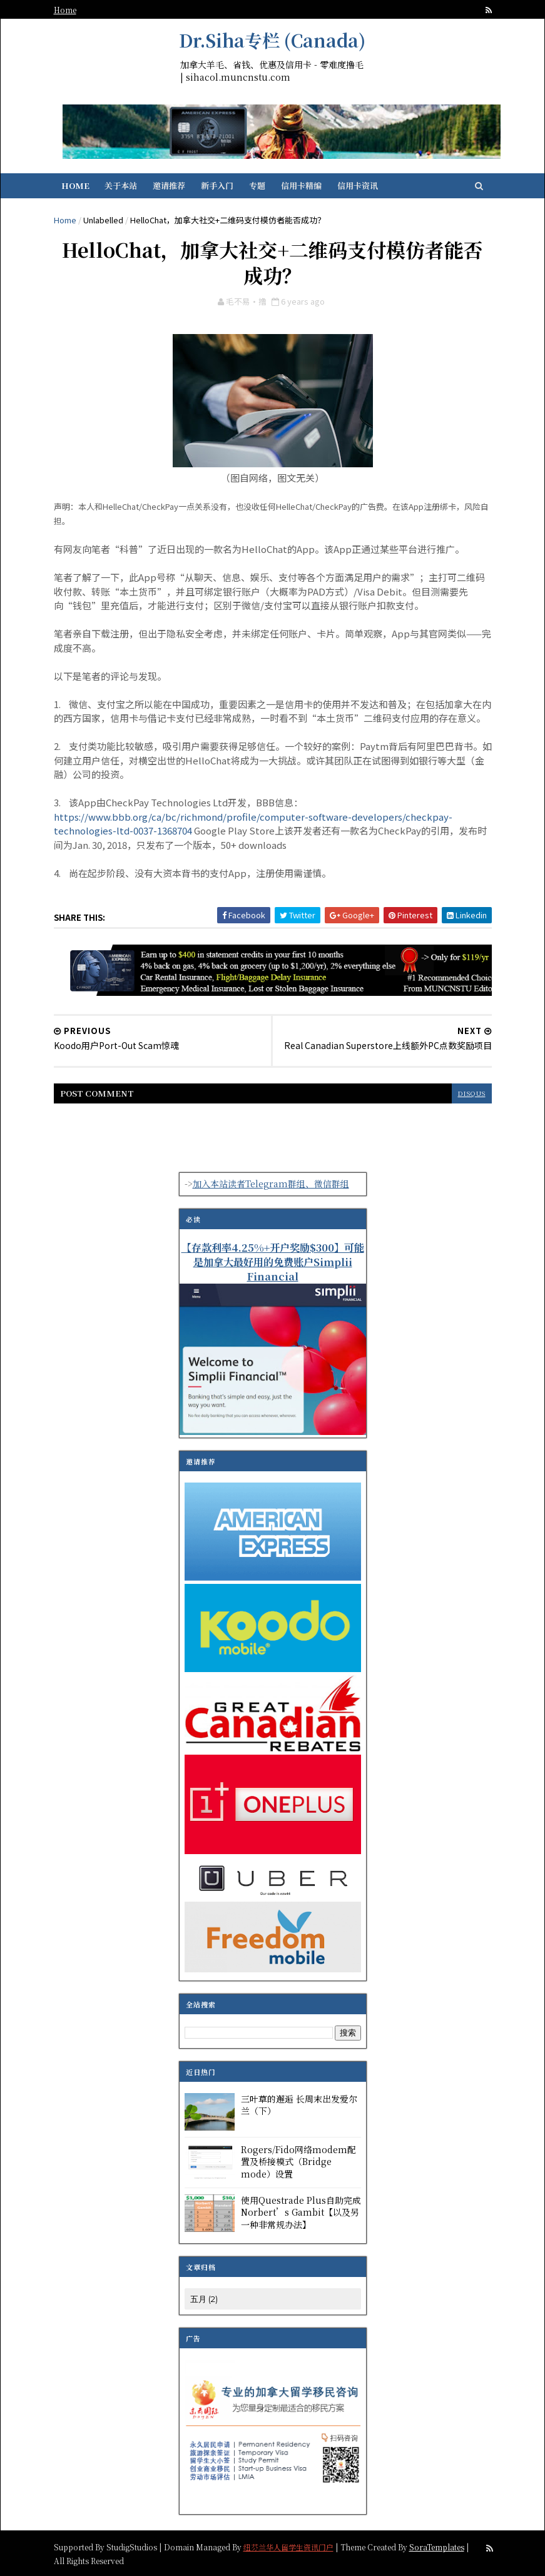 This screenshot has width=545, height=2576. What do you see at coordinates (169, 185) in the screenshot?
I see `邀请推荐` at bounding box center [169, 185].